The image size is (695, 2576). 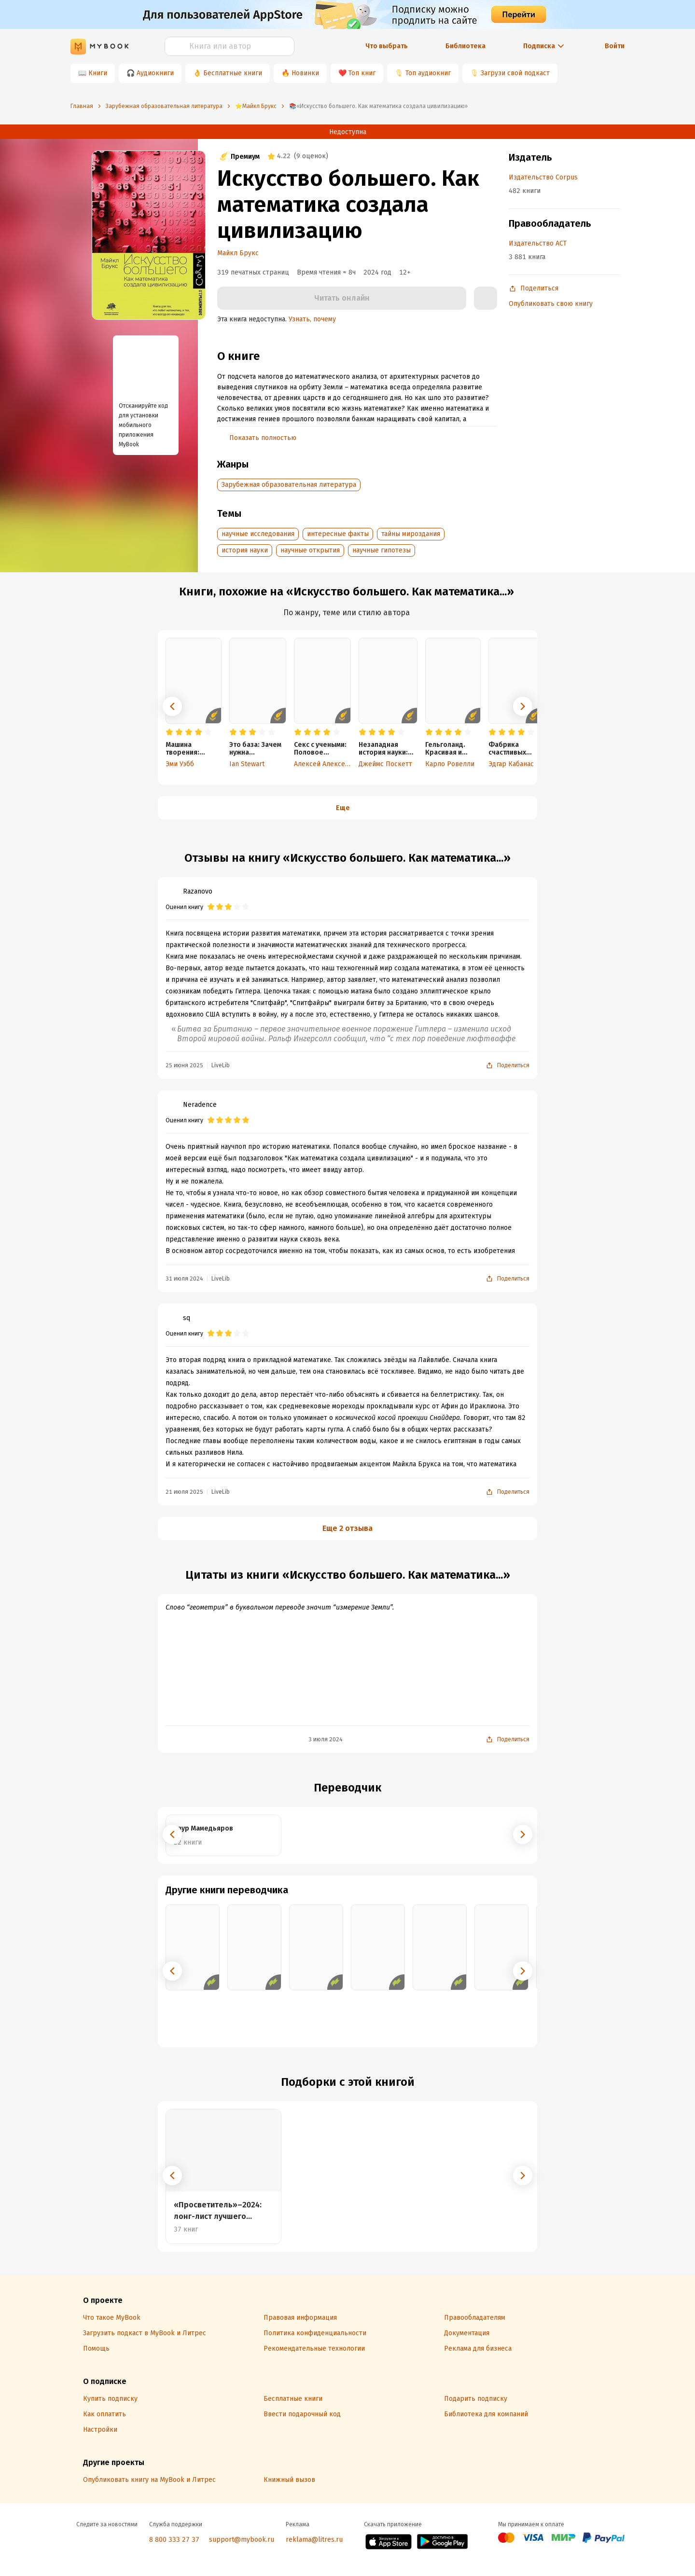 What do you see at coordinates (386, 46) in the screenshot?
I see `Что выбрать` at bounding box center [386, 46].